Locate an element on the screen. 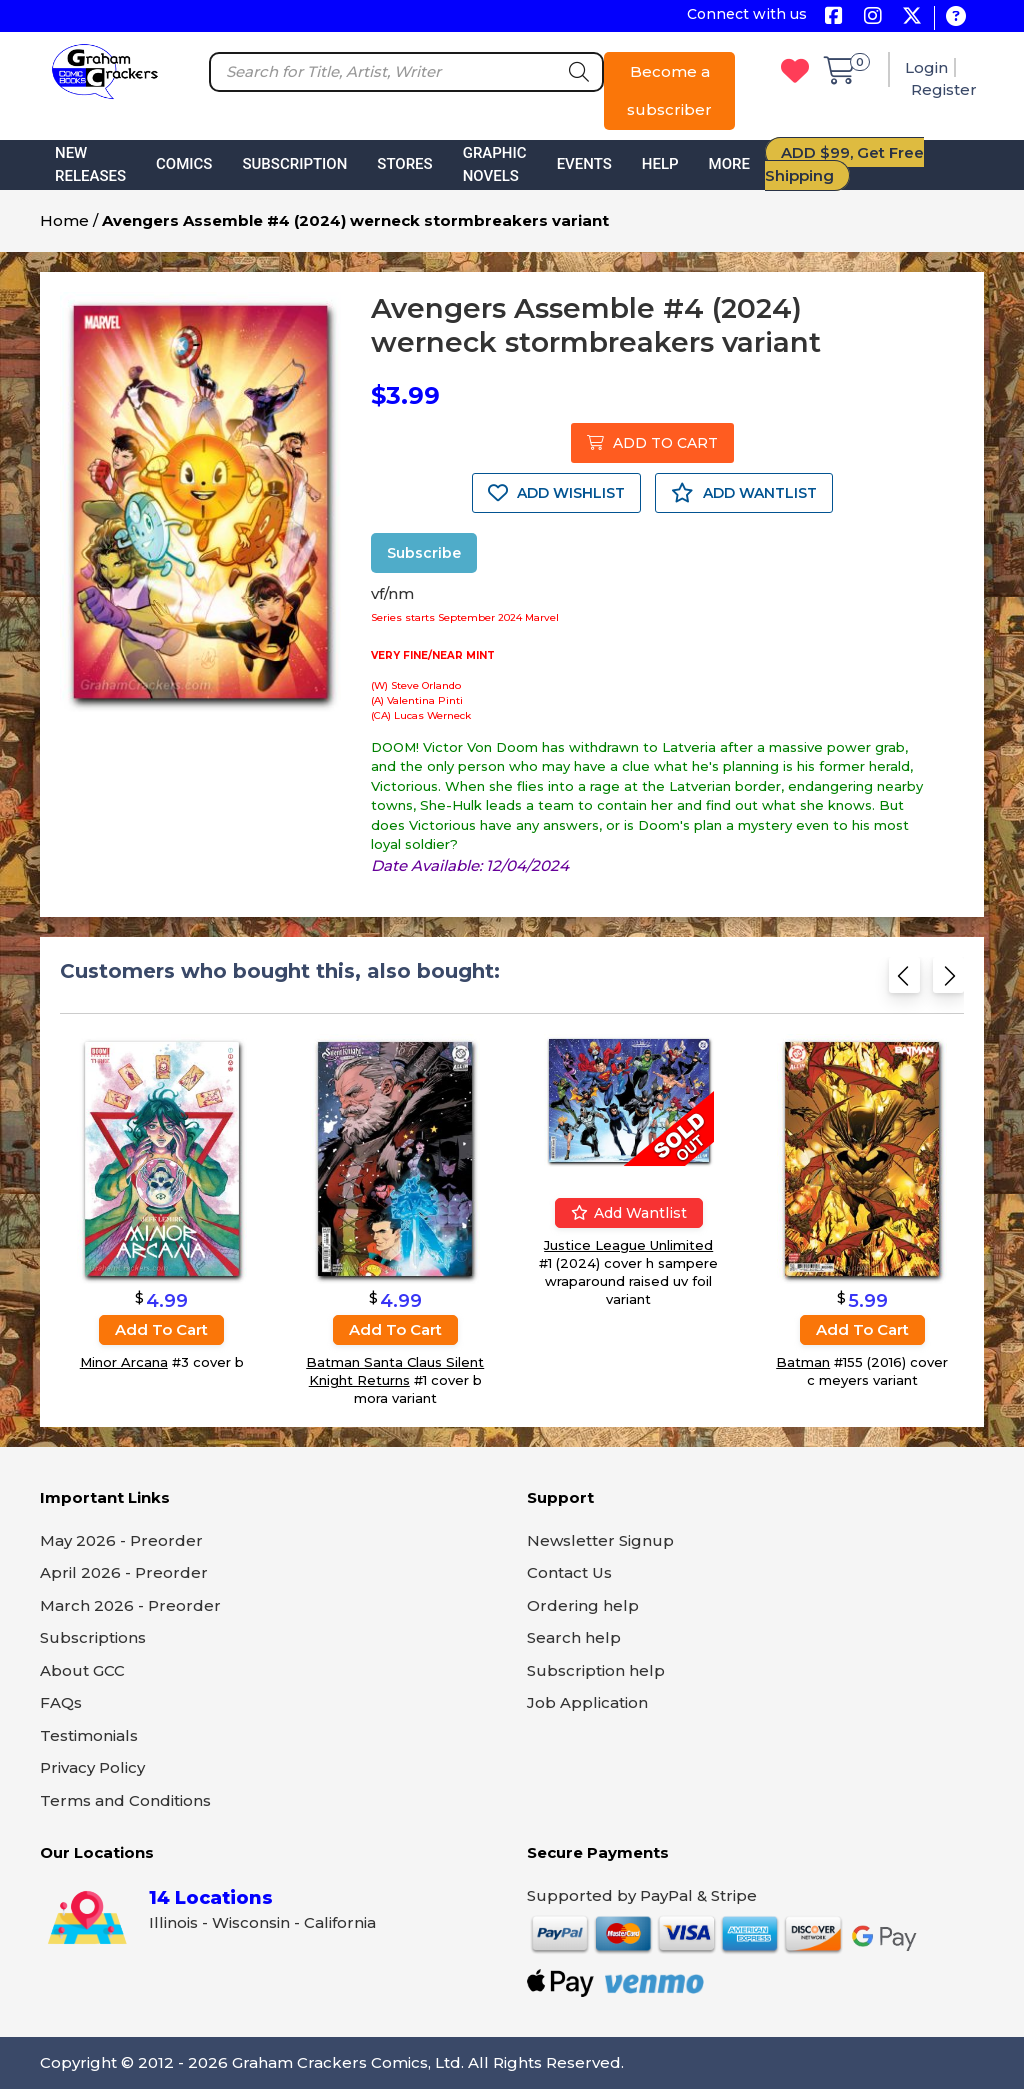  ADD TO CART is located at coordinates (652, 443).